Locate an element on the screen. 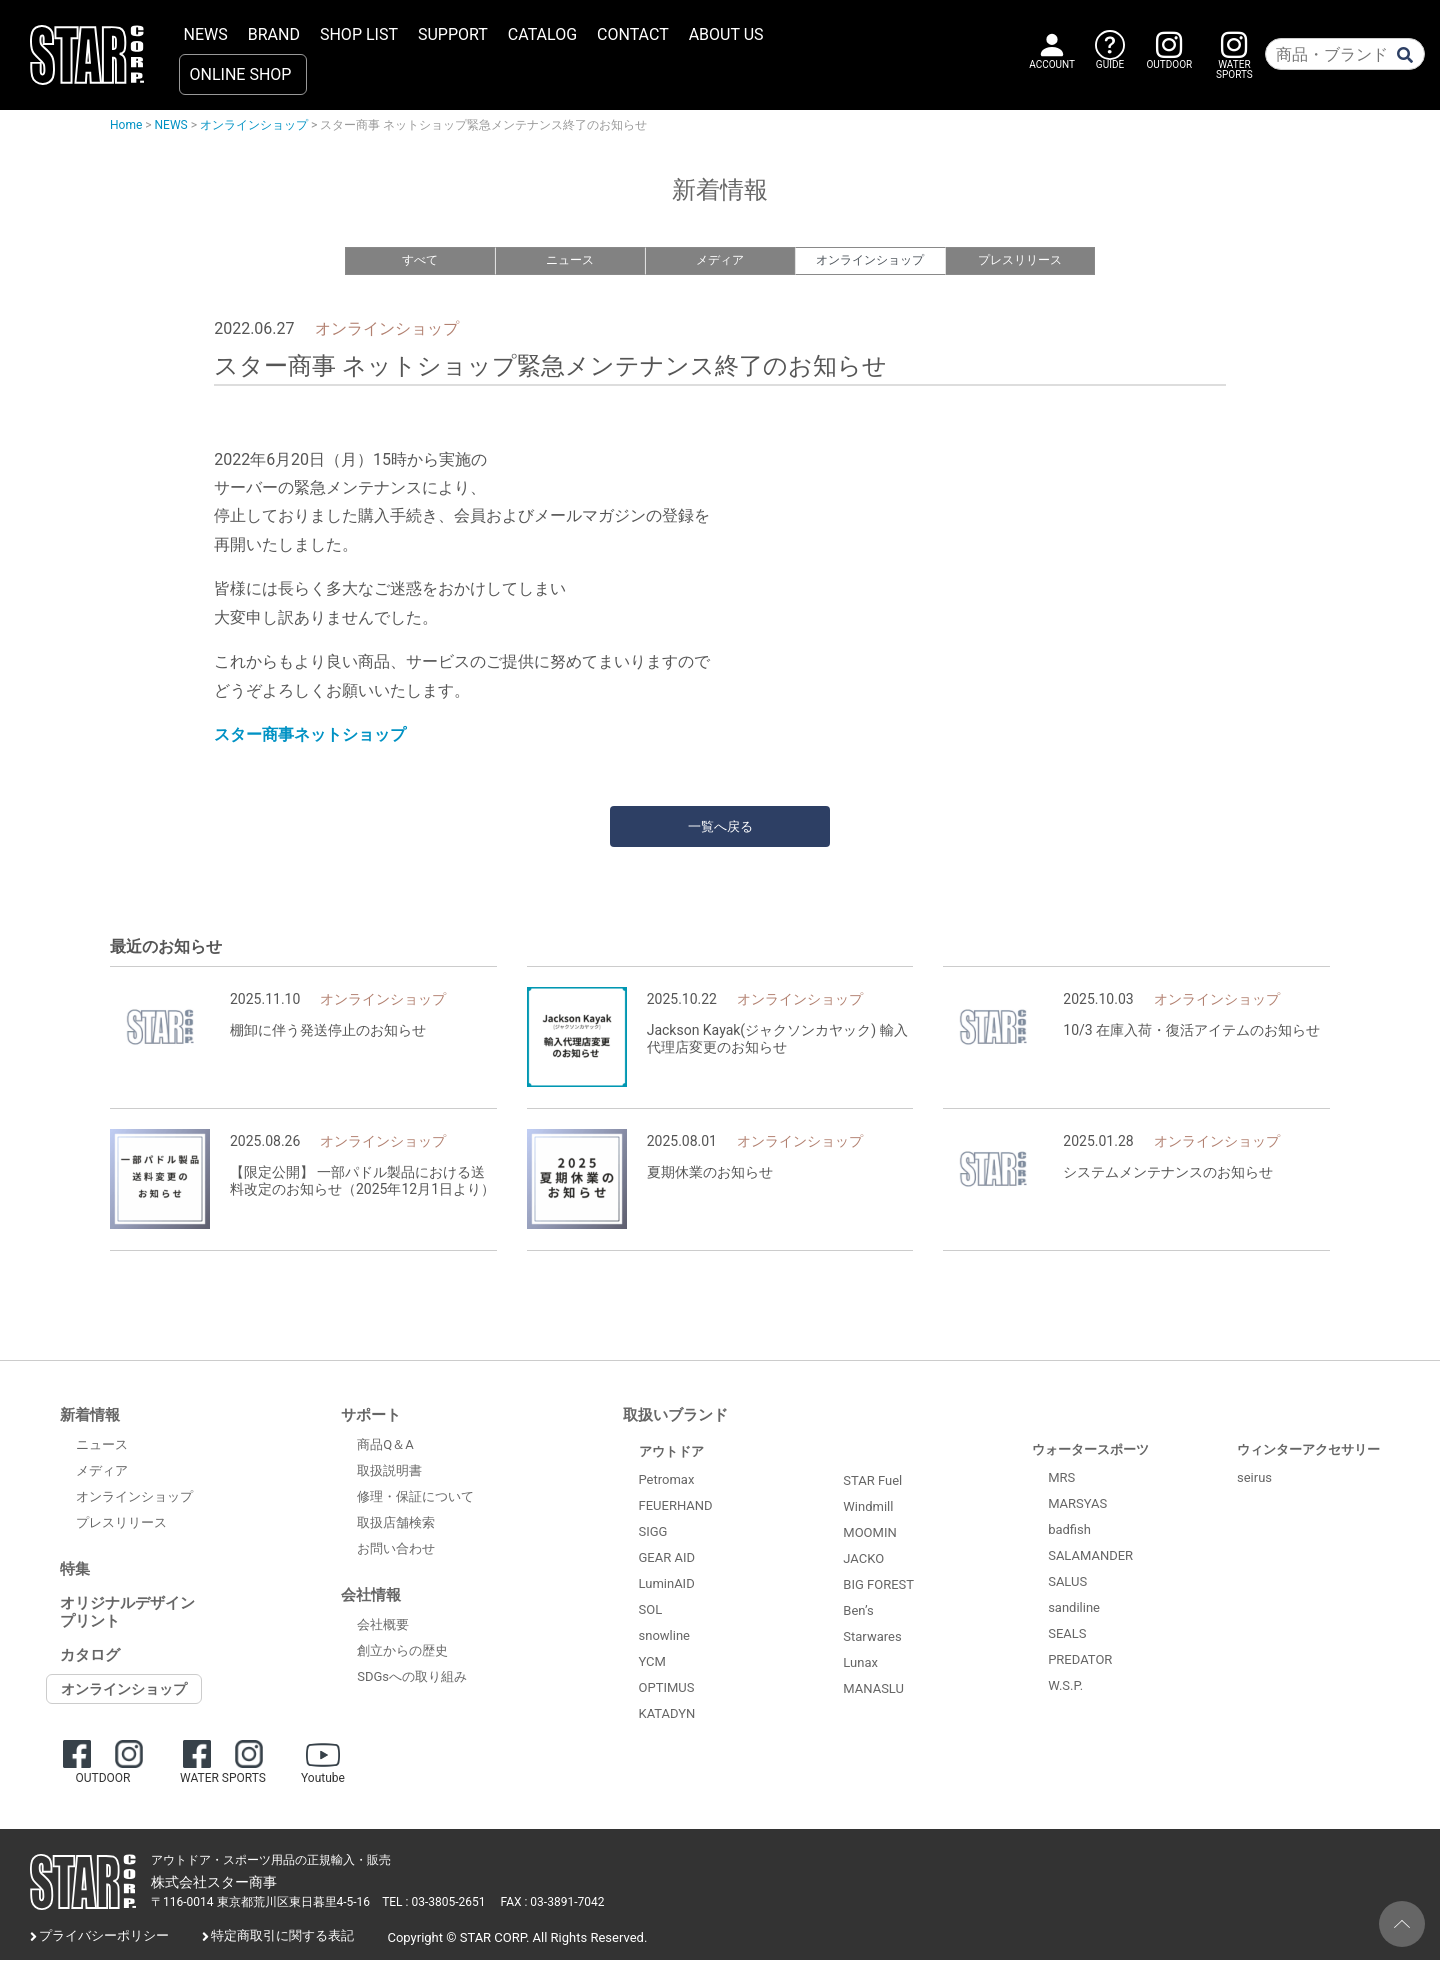 The image size is (1440, 1962). PREDATOR is located at coordinates (1080, 1661).